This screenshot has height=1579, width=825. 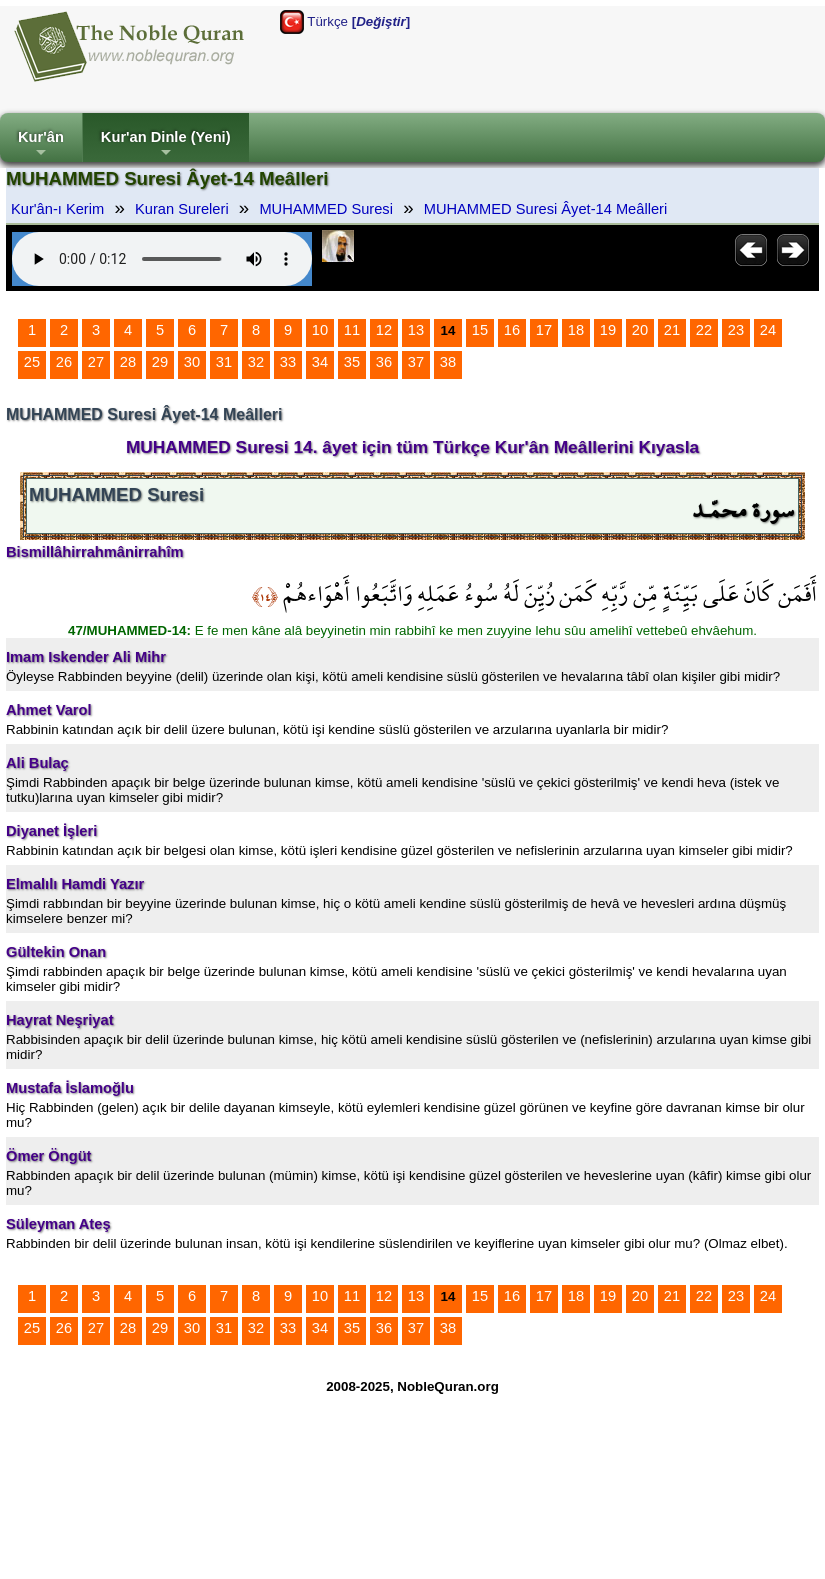 What do you see at coordinates (416, 362) in the screenshot?
I see `37` at bounding box center [416, 362].